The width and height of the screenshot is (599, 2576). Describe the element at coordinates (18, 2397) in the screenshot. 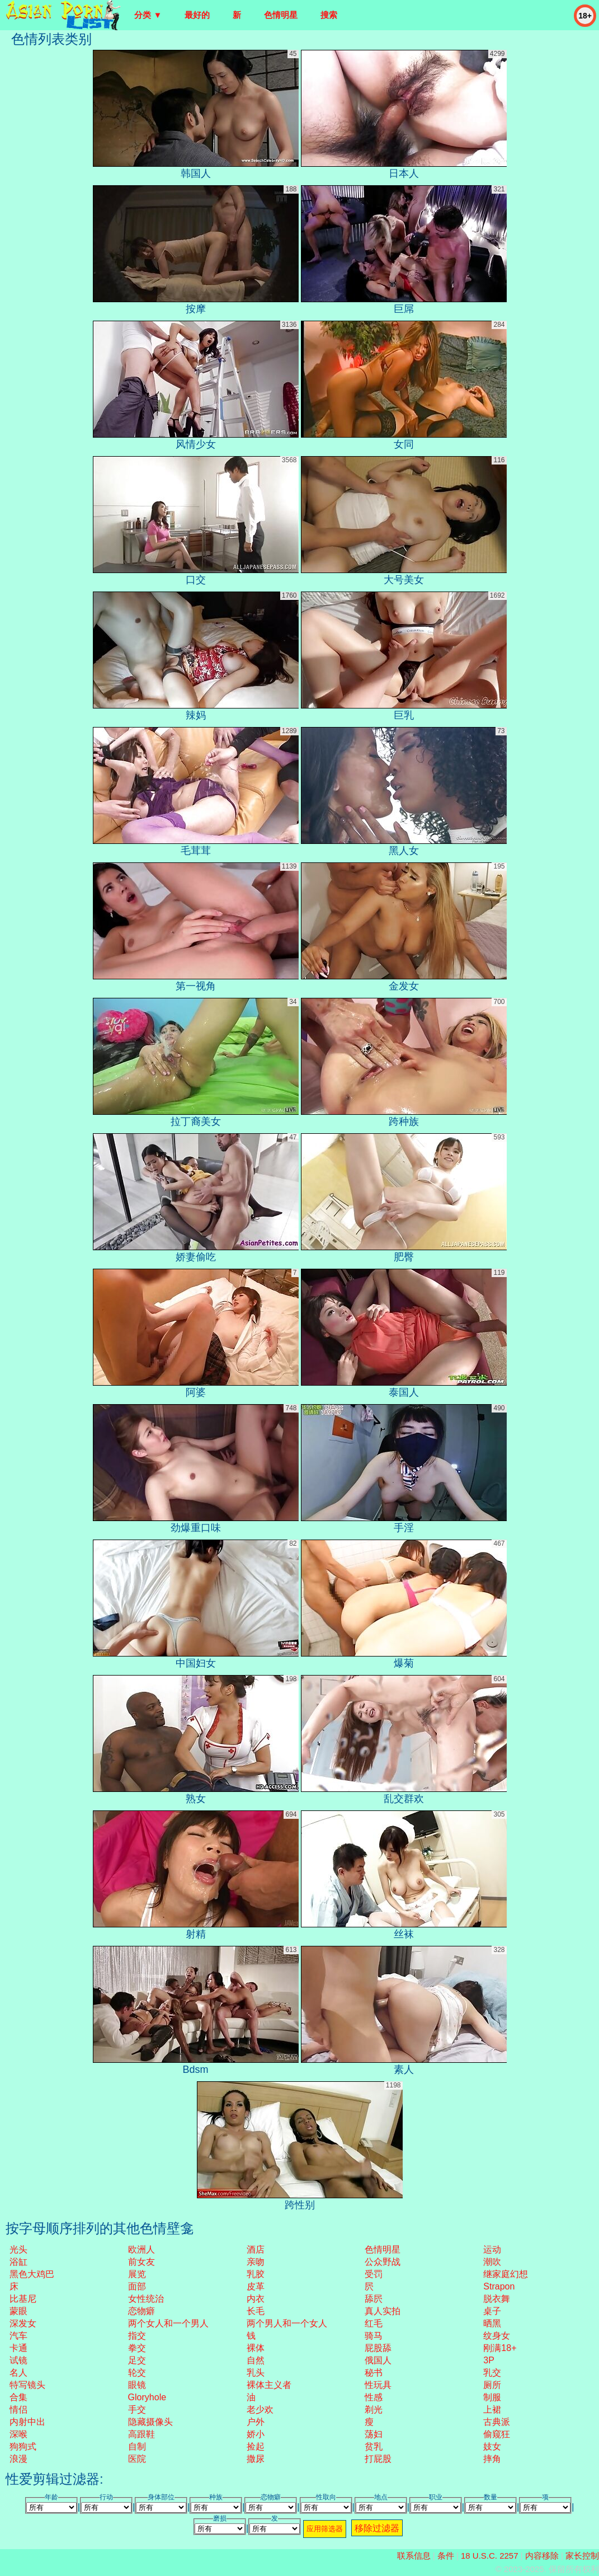

I see `合集` at that location.